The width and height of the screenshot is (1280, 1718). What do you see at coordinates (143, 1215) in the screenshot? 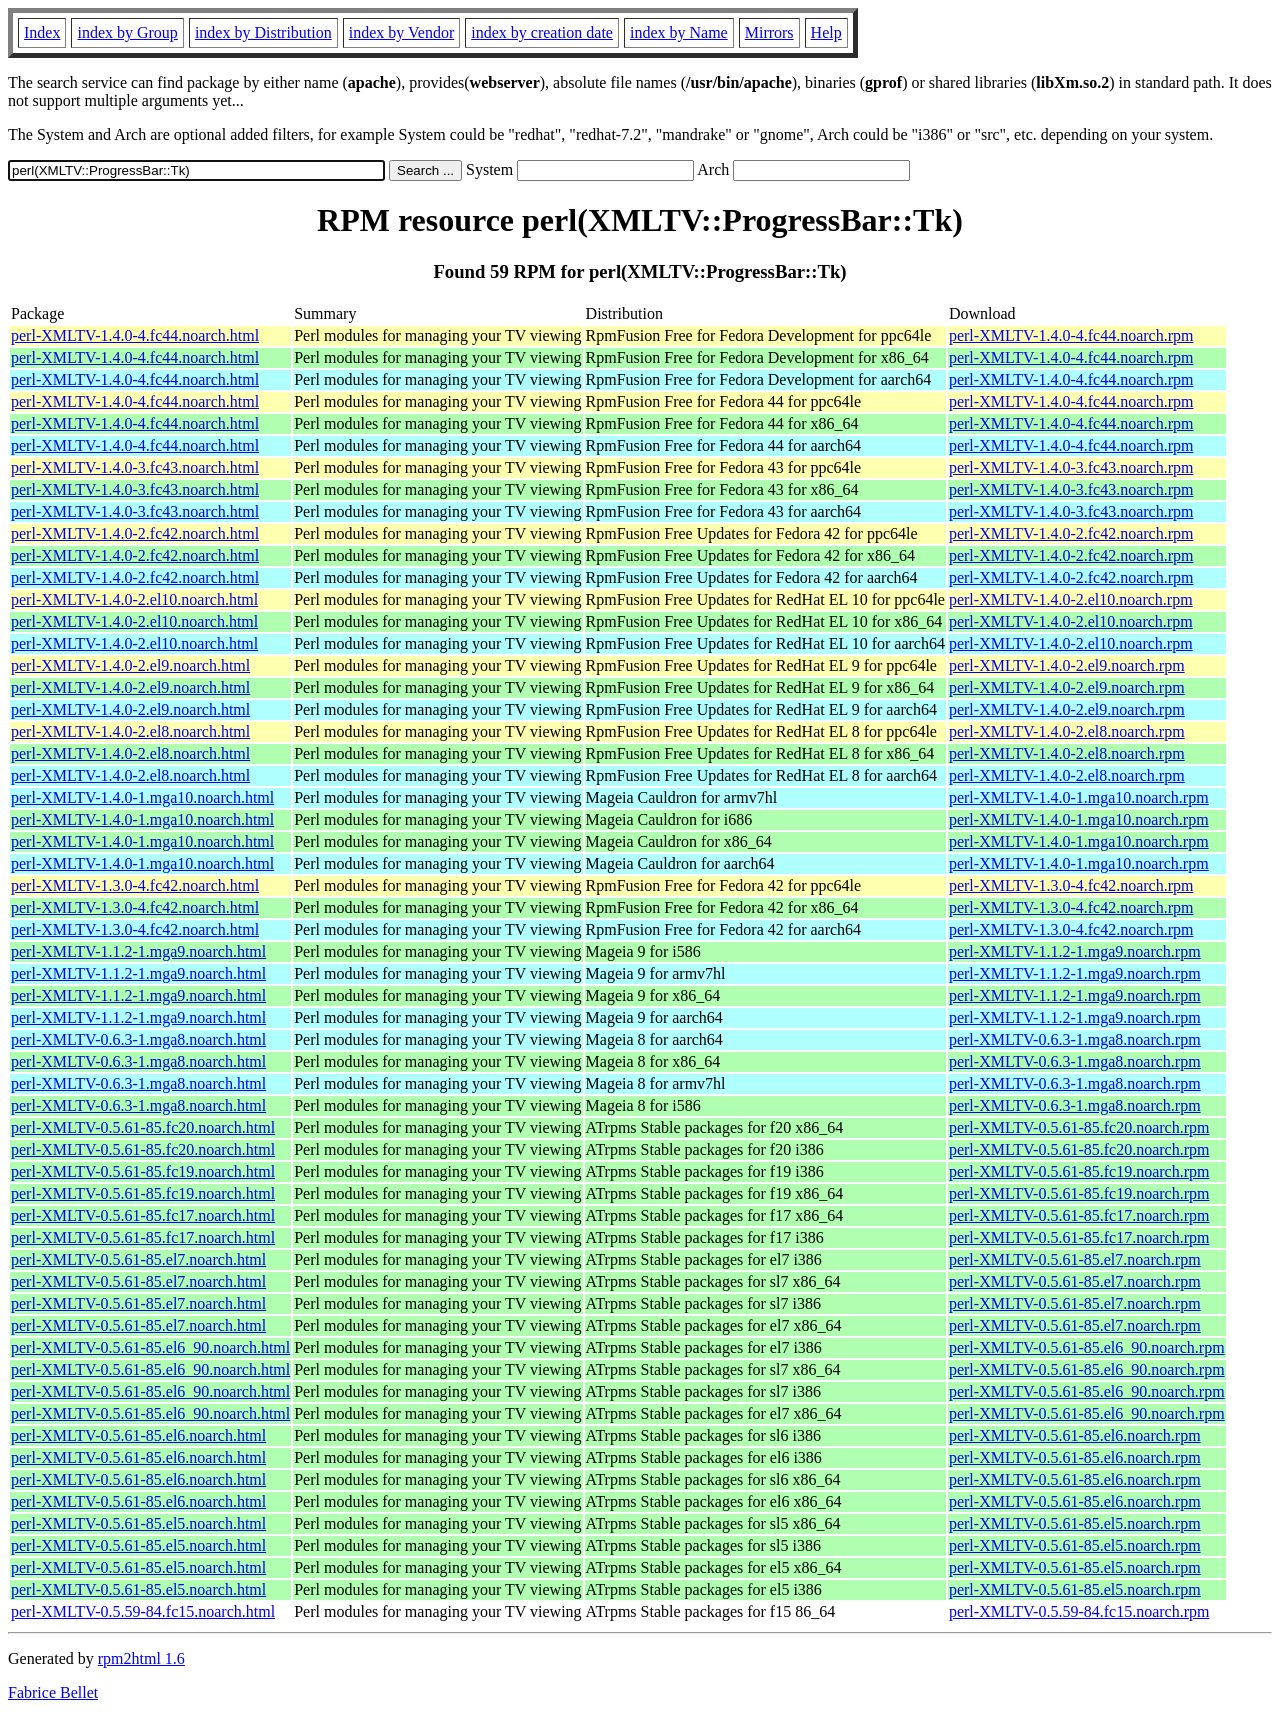
I see `perl-XMLTV-0.5.61-85.fc17.noarch.html` at bounding box center [143, 1215].